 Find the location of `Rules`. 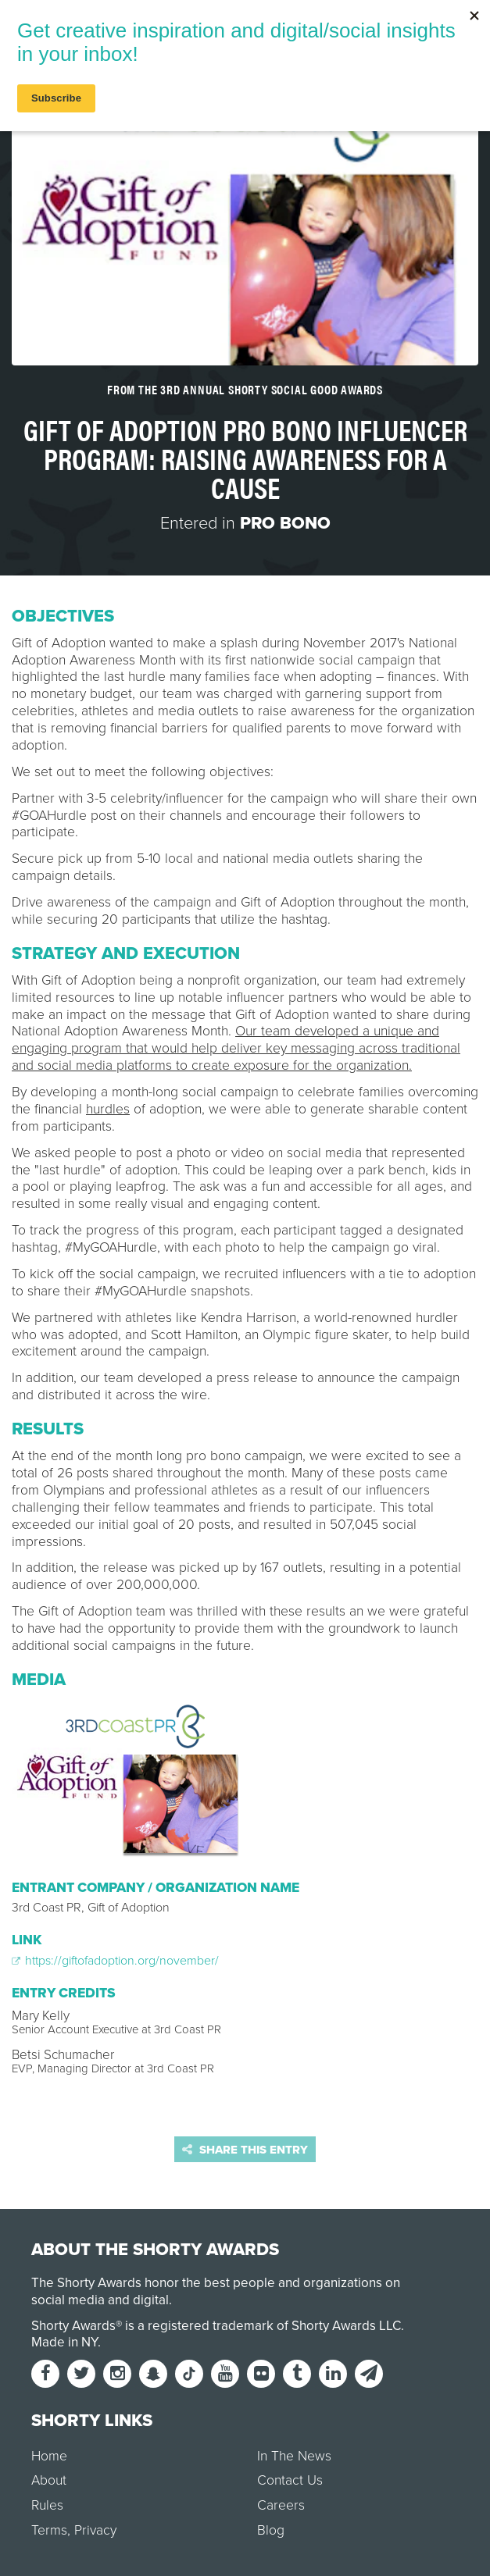

Rules is located at coordinates (47, 2505).